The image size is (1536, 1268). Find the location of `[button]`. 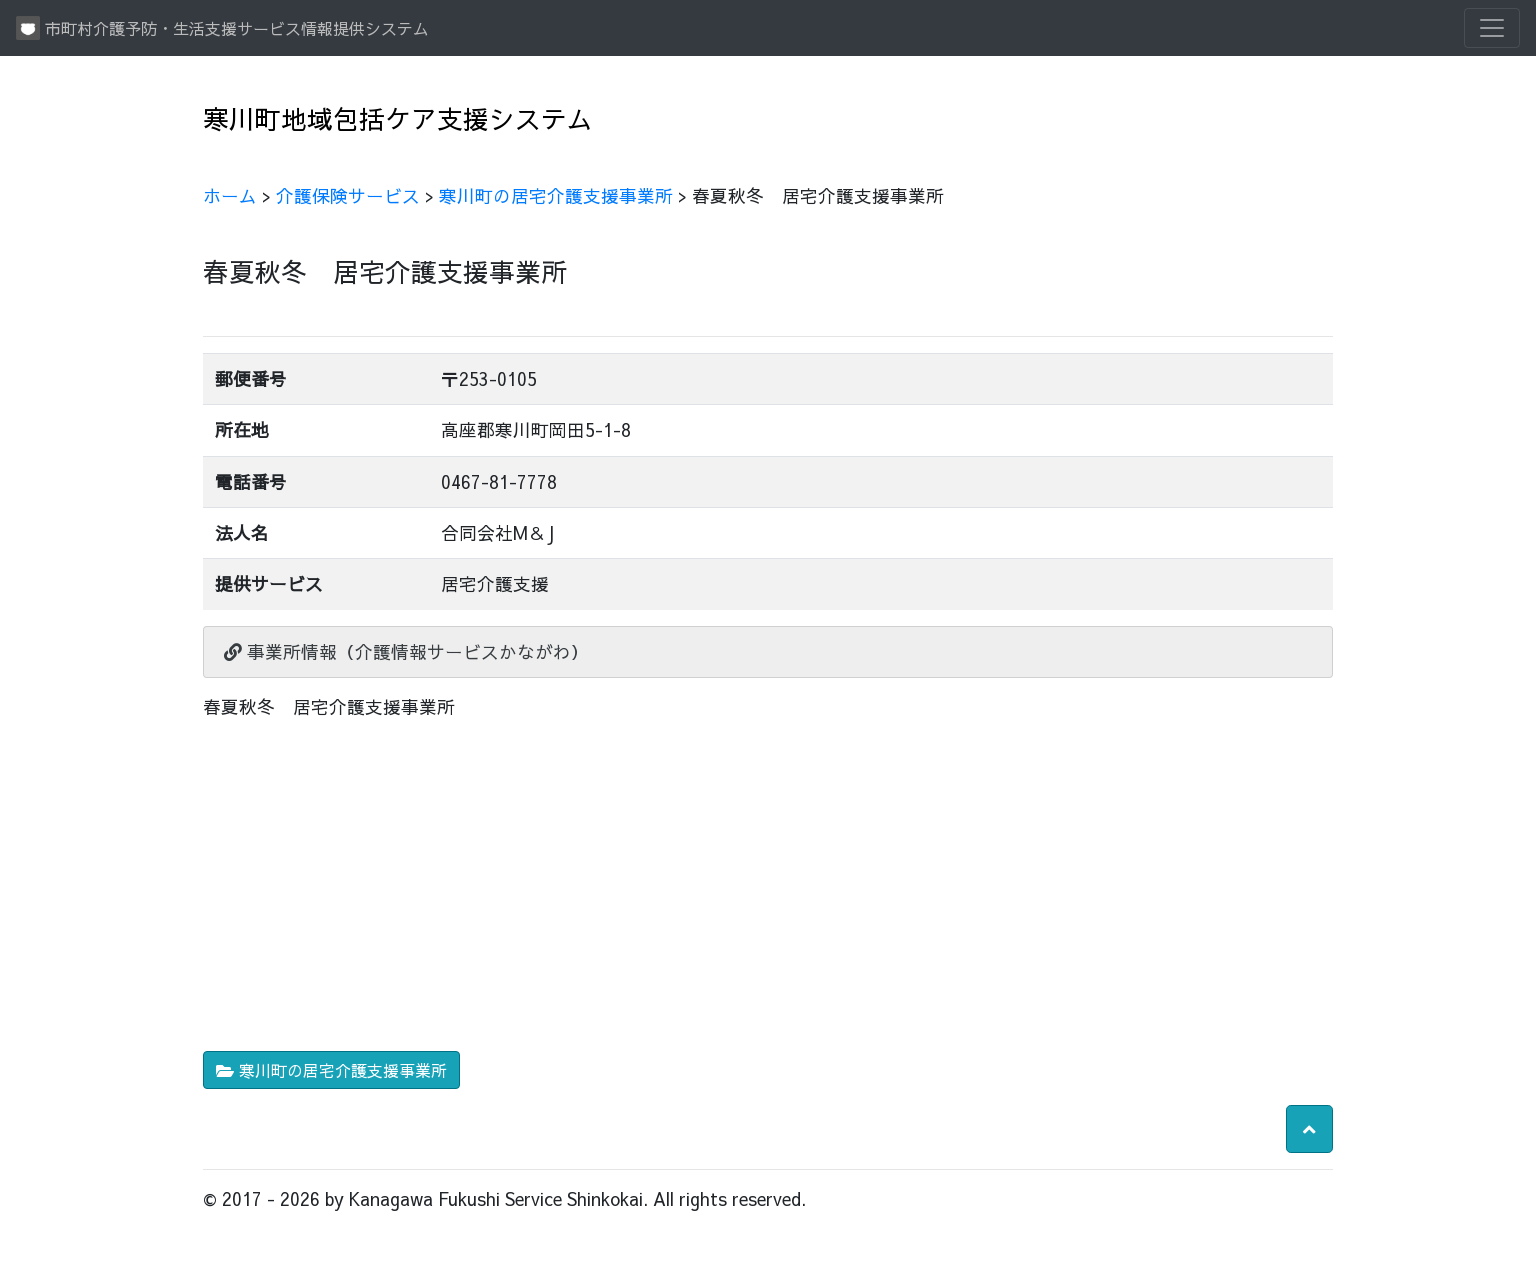

[button] is located at coordinates (1309, 1129).